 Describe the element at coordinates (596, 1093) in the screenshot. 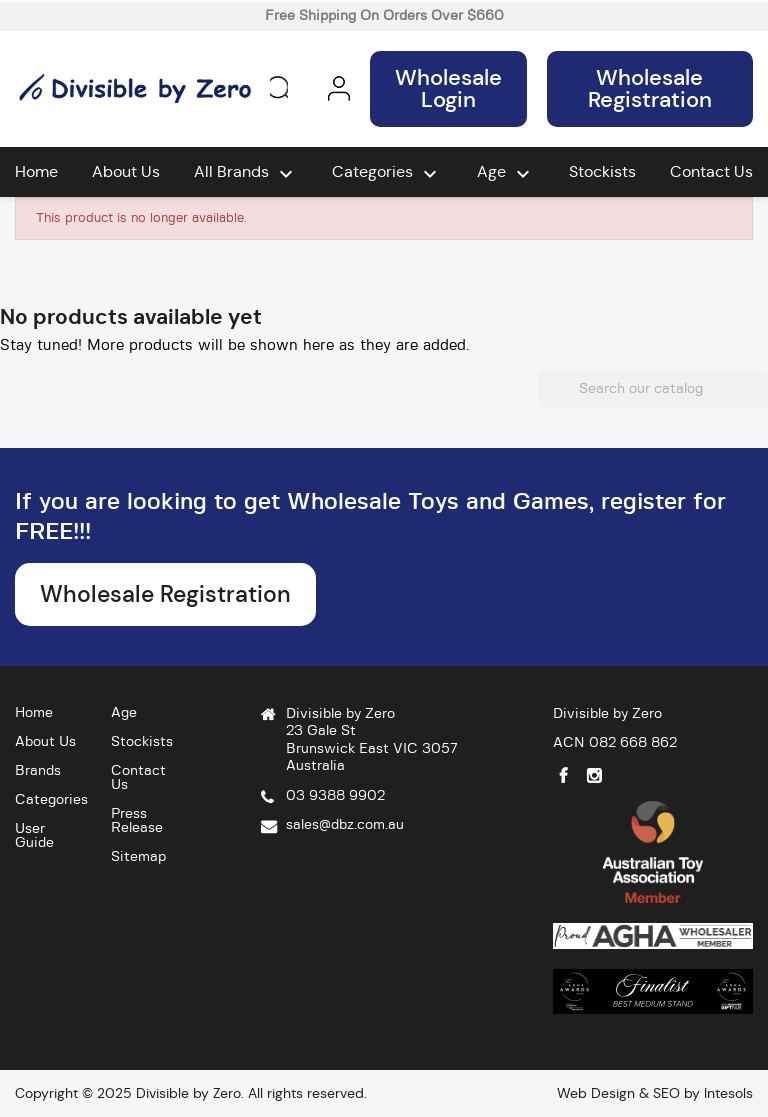

I see `Web Design` at that location.